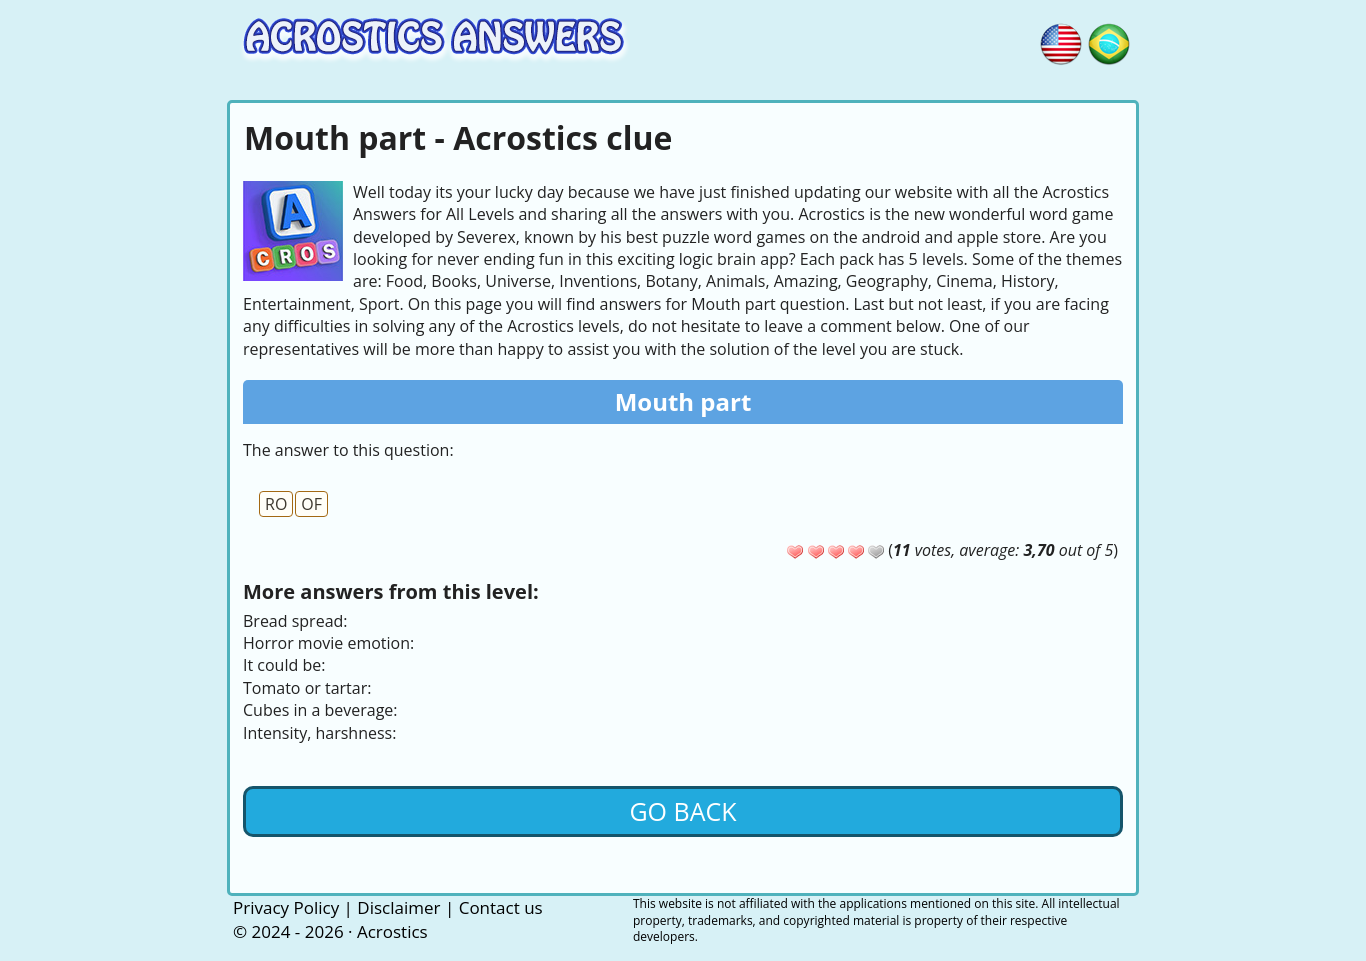 Image resolution: width=1366 pixels, height=961 pixels. Describe the element at coordinates (398, 907) in the screenshot. I see `Disclaimer` at that location.